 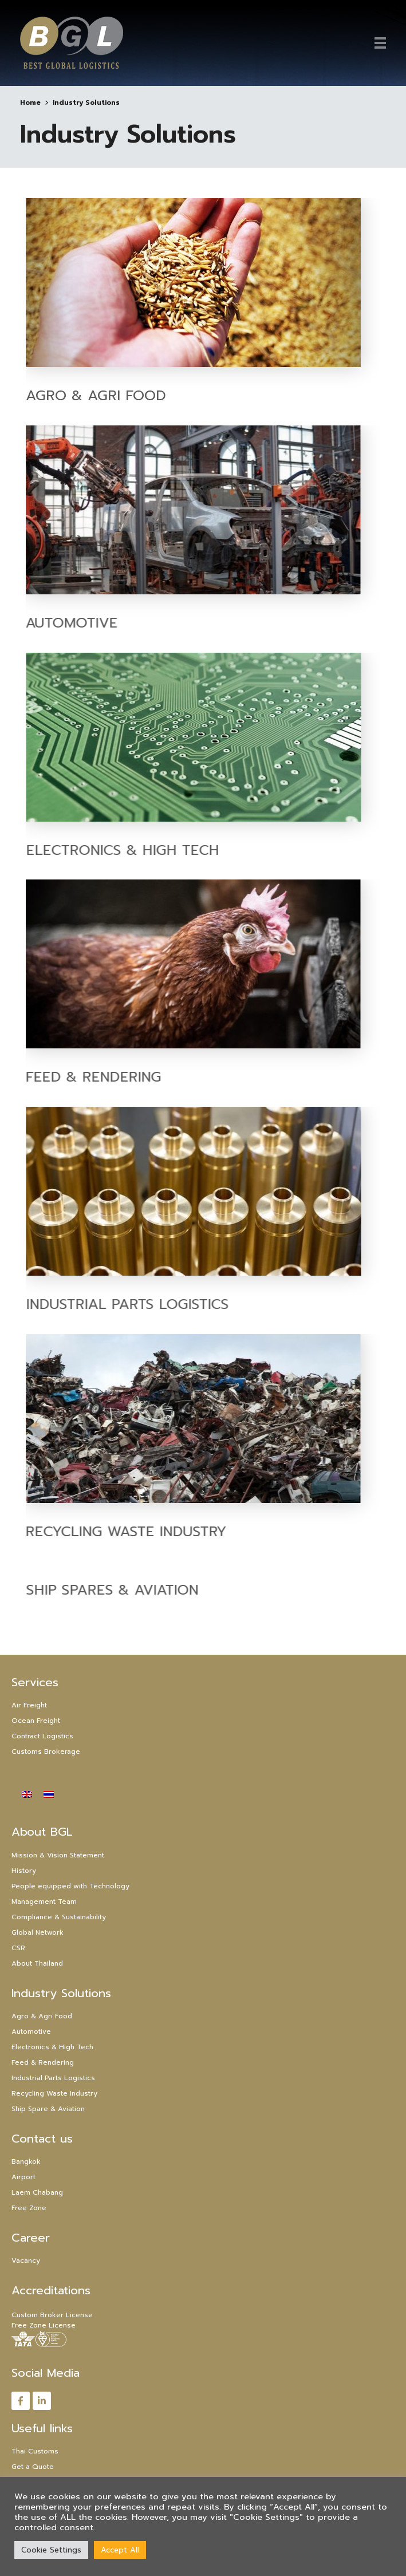 I want to click on Contract Logistics, so click(x=42, y=1736).